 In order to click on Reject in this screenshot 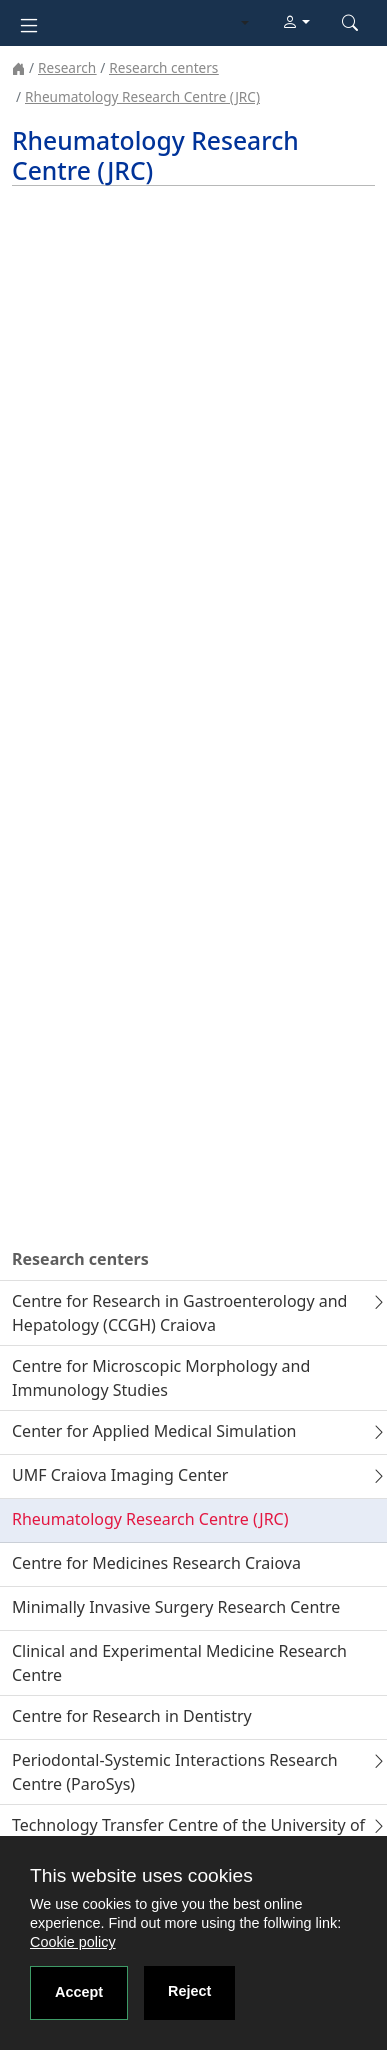, I will do `click(189, 1991)`.